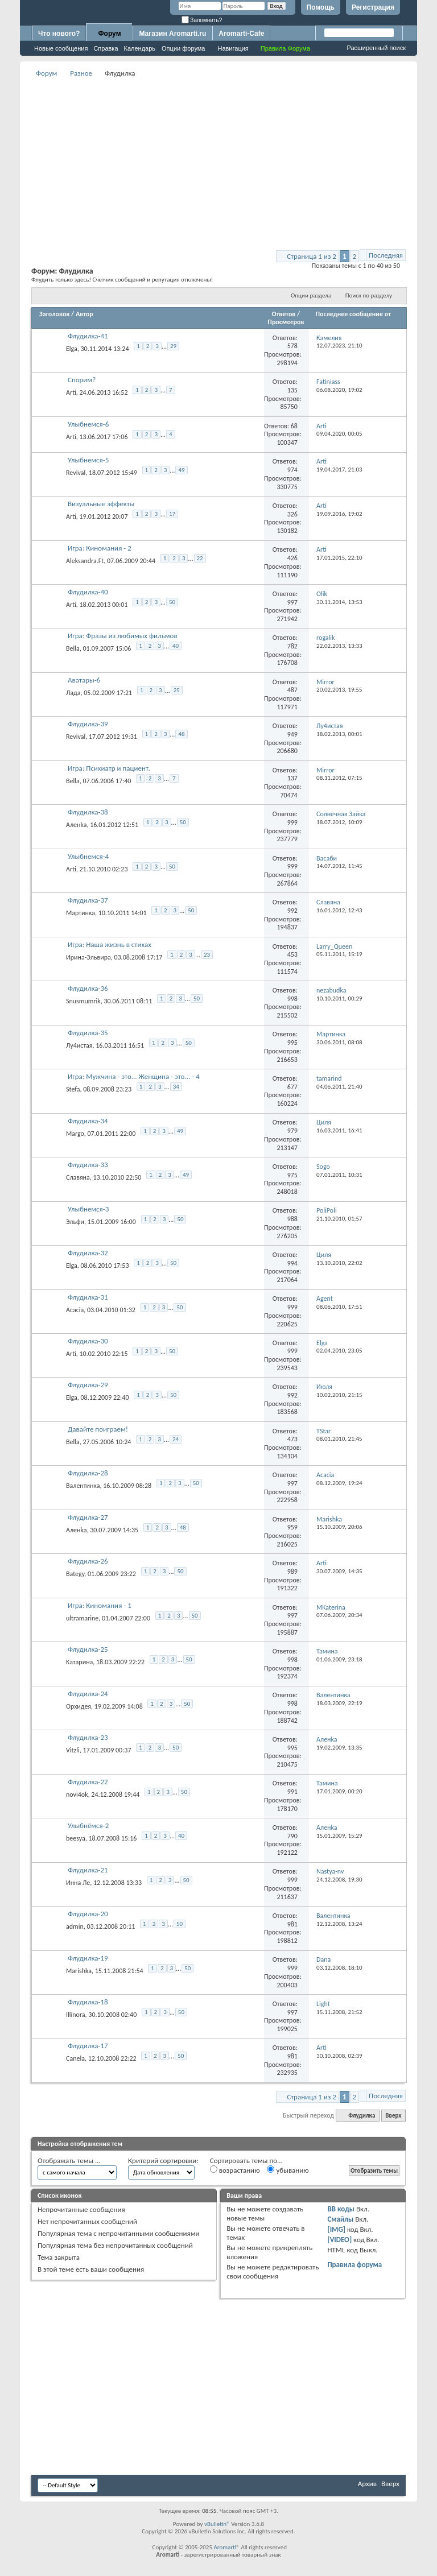 The image size is (437, 2576). What do you see at coordinates (88, 1825) in the screenshot?
I see `Улыбнёмся-2` at bounding box center [88, 1825].